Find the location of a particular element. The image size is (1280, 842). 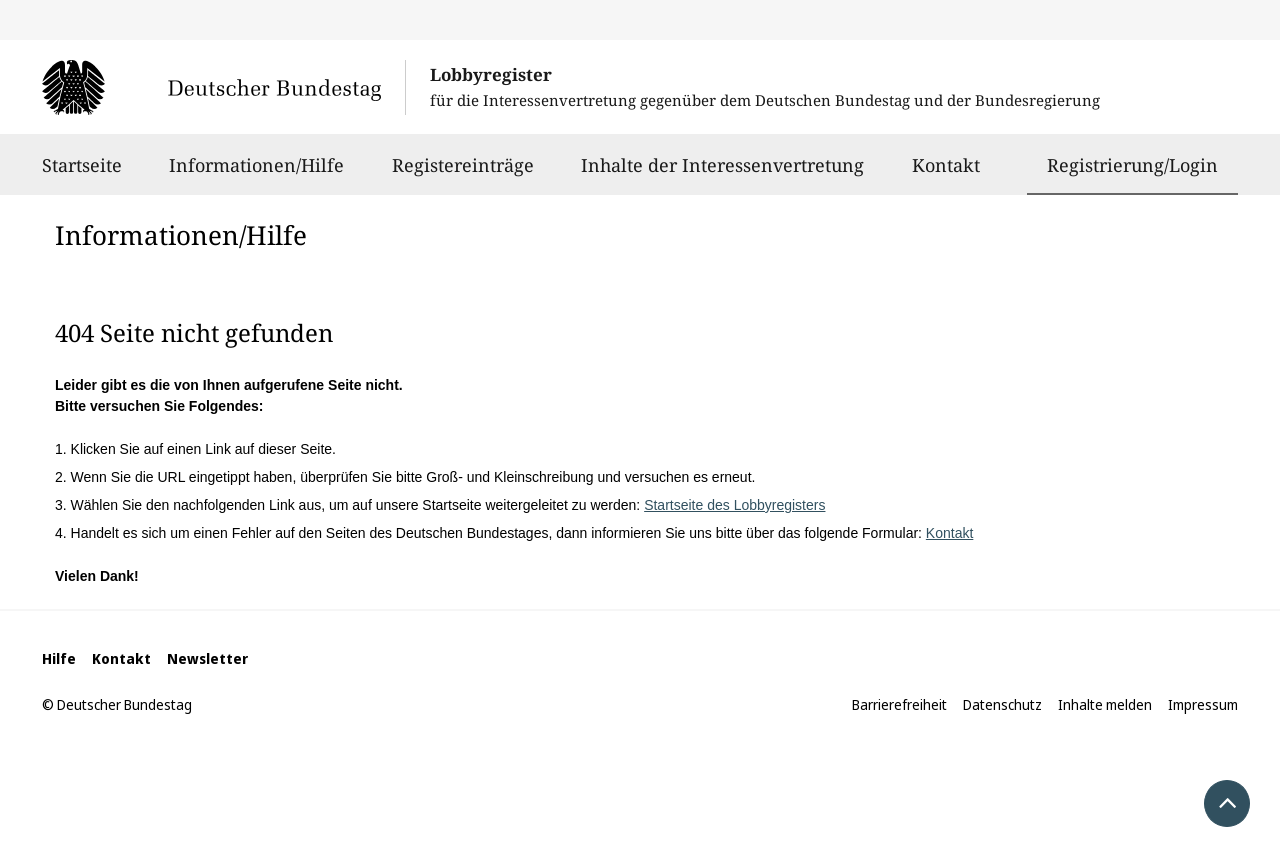

Registrierung/Login is located at coordinates (1132, 165).